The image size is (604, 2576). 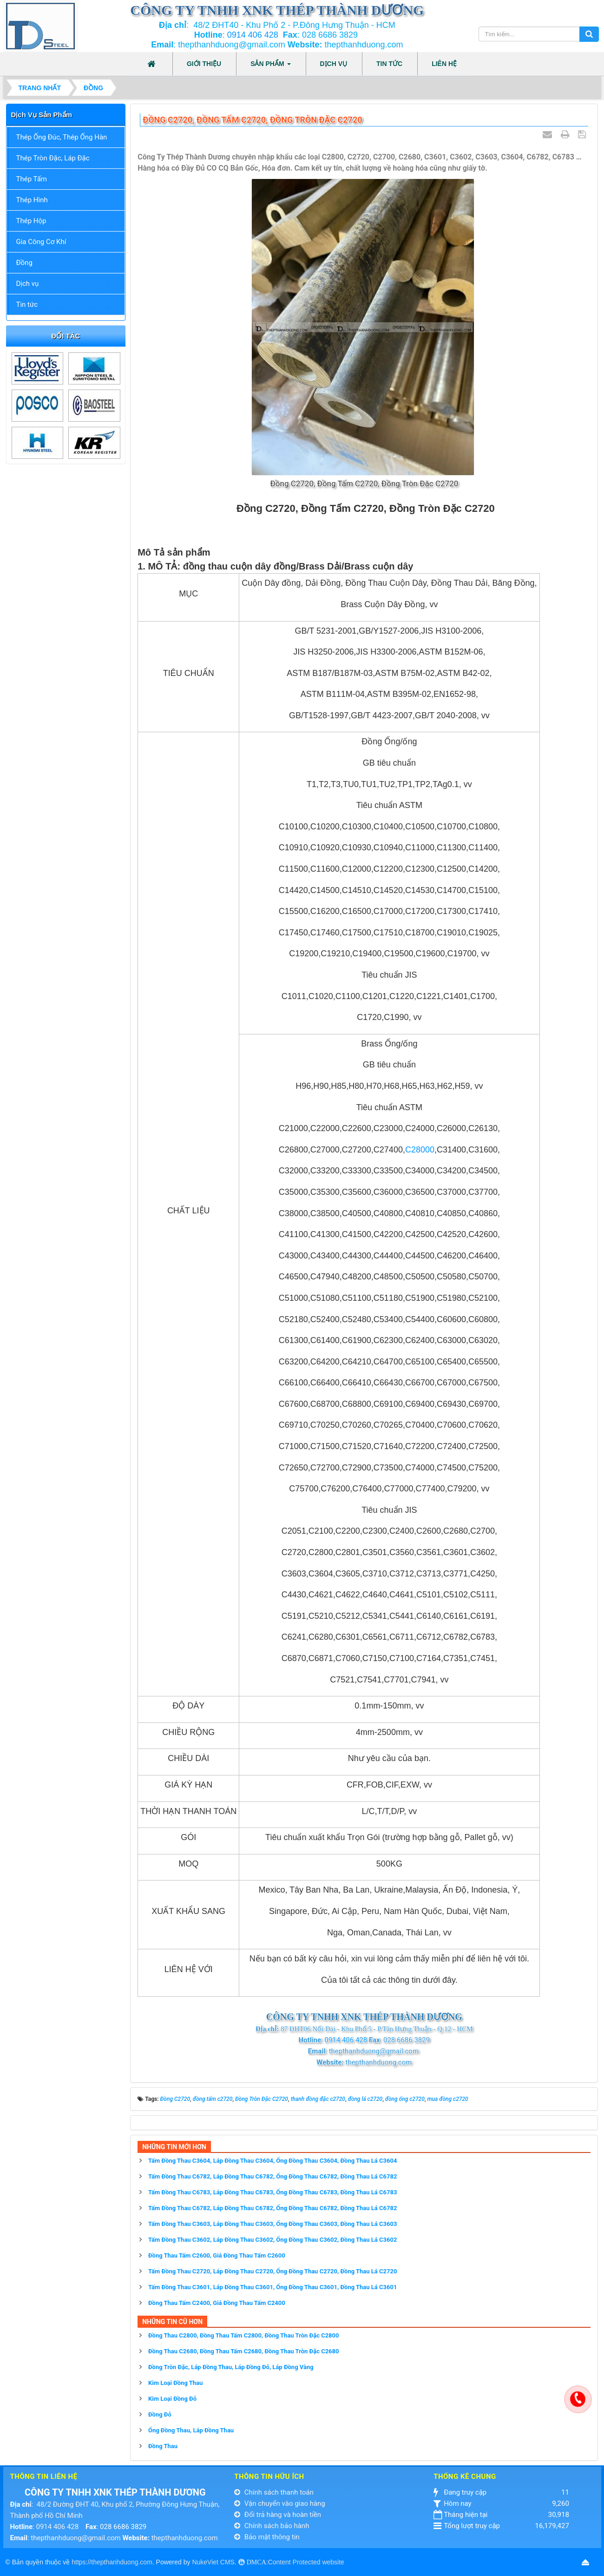 I want to click on Chính sách thanh toán, so click(x=274, y=2492).